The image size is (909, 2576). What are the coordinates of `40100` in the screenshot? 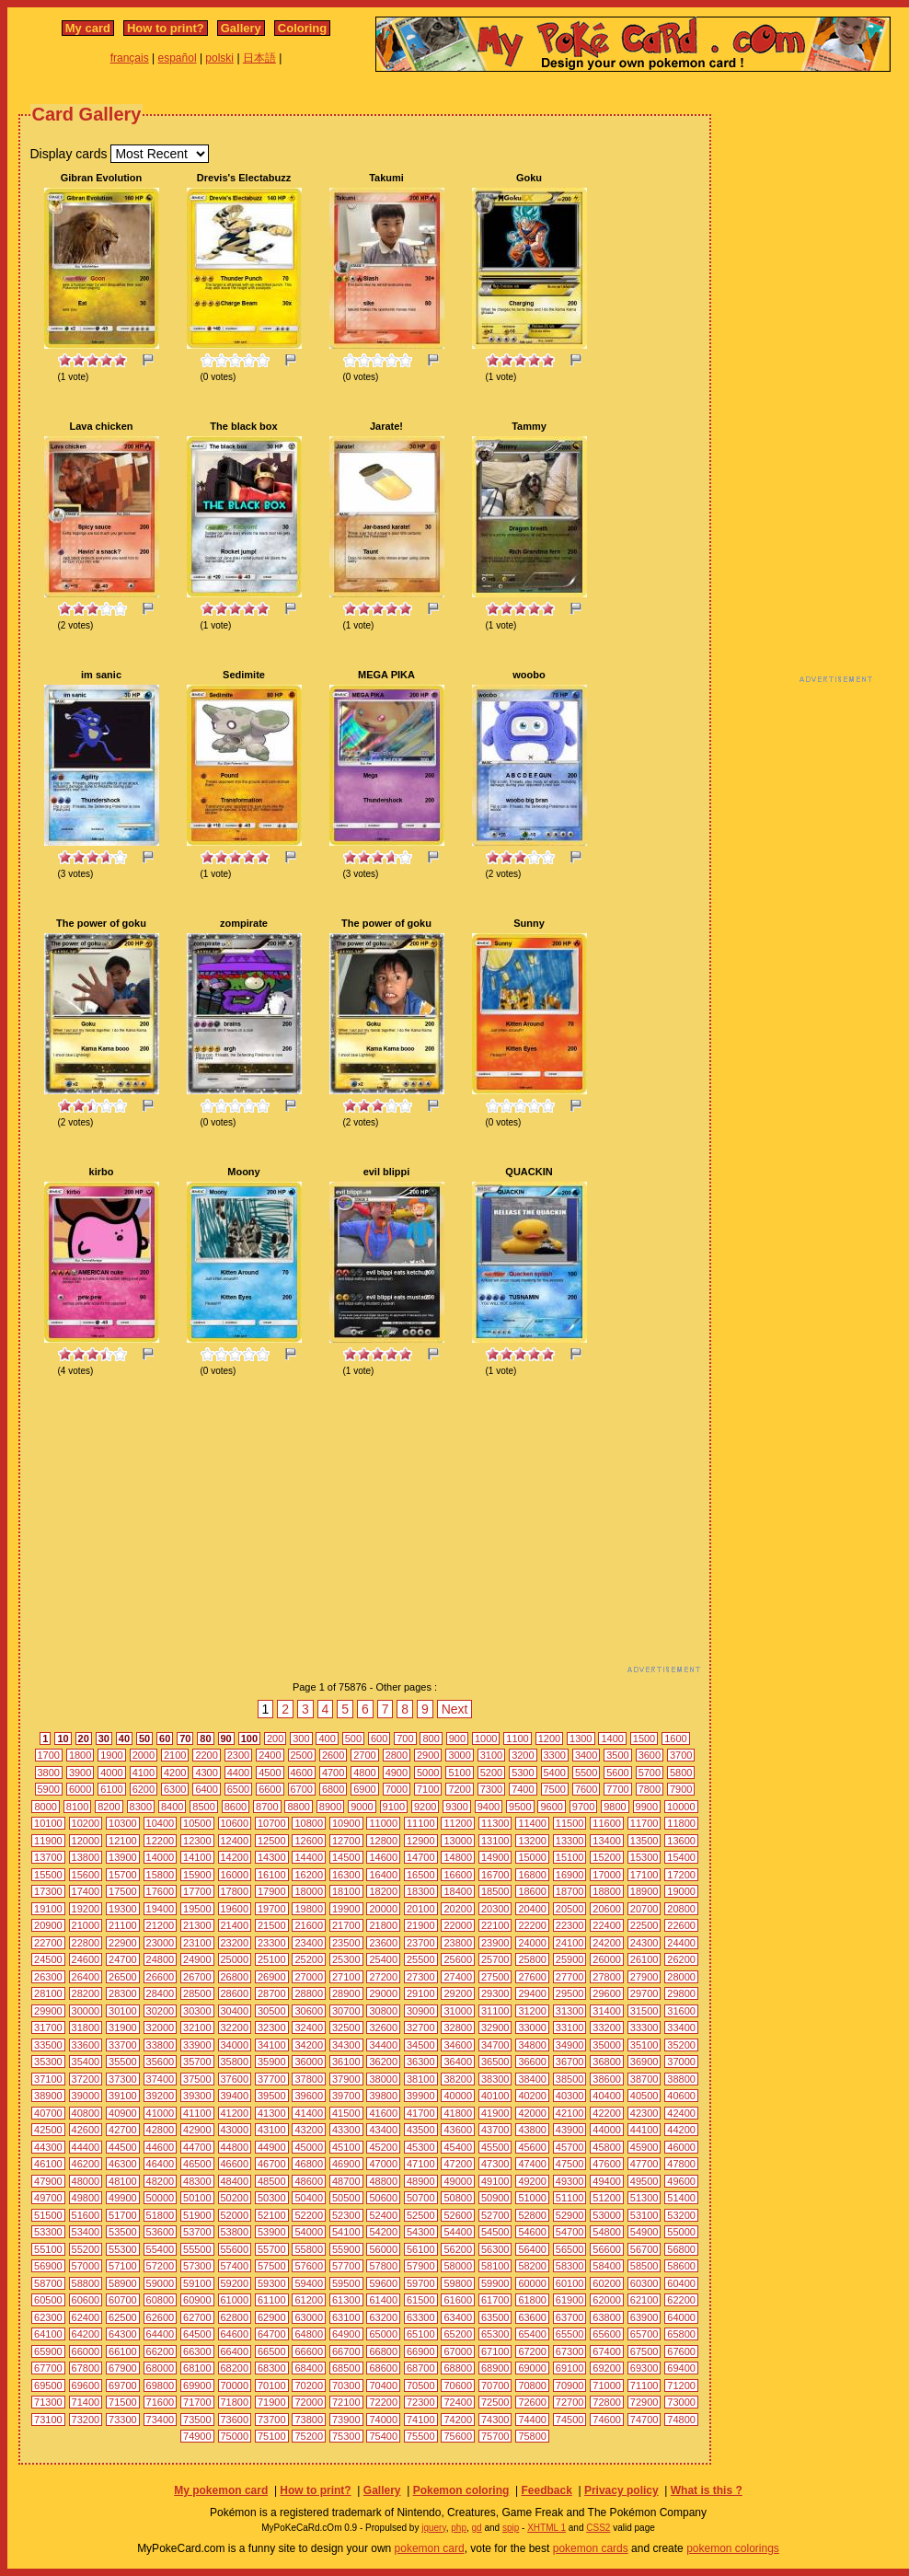 It's located at (495, 2095).